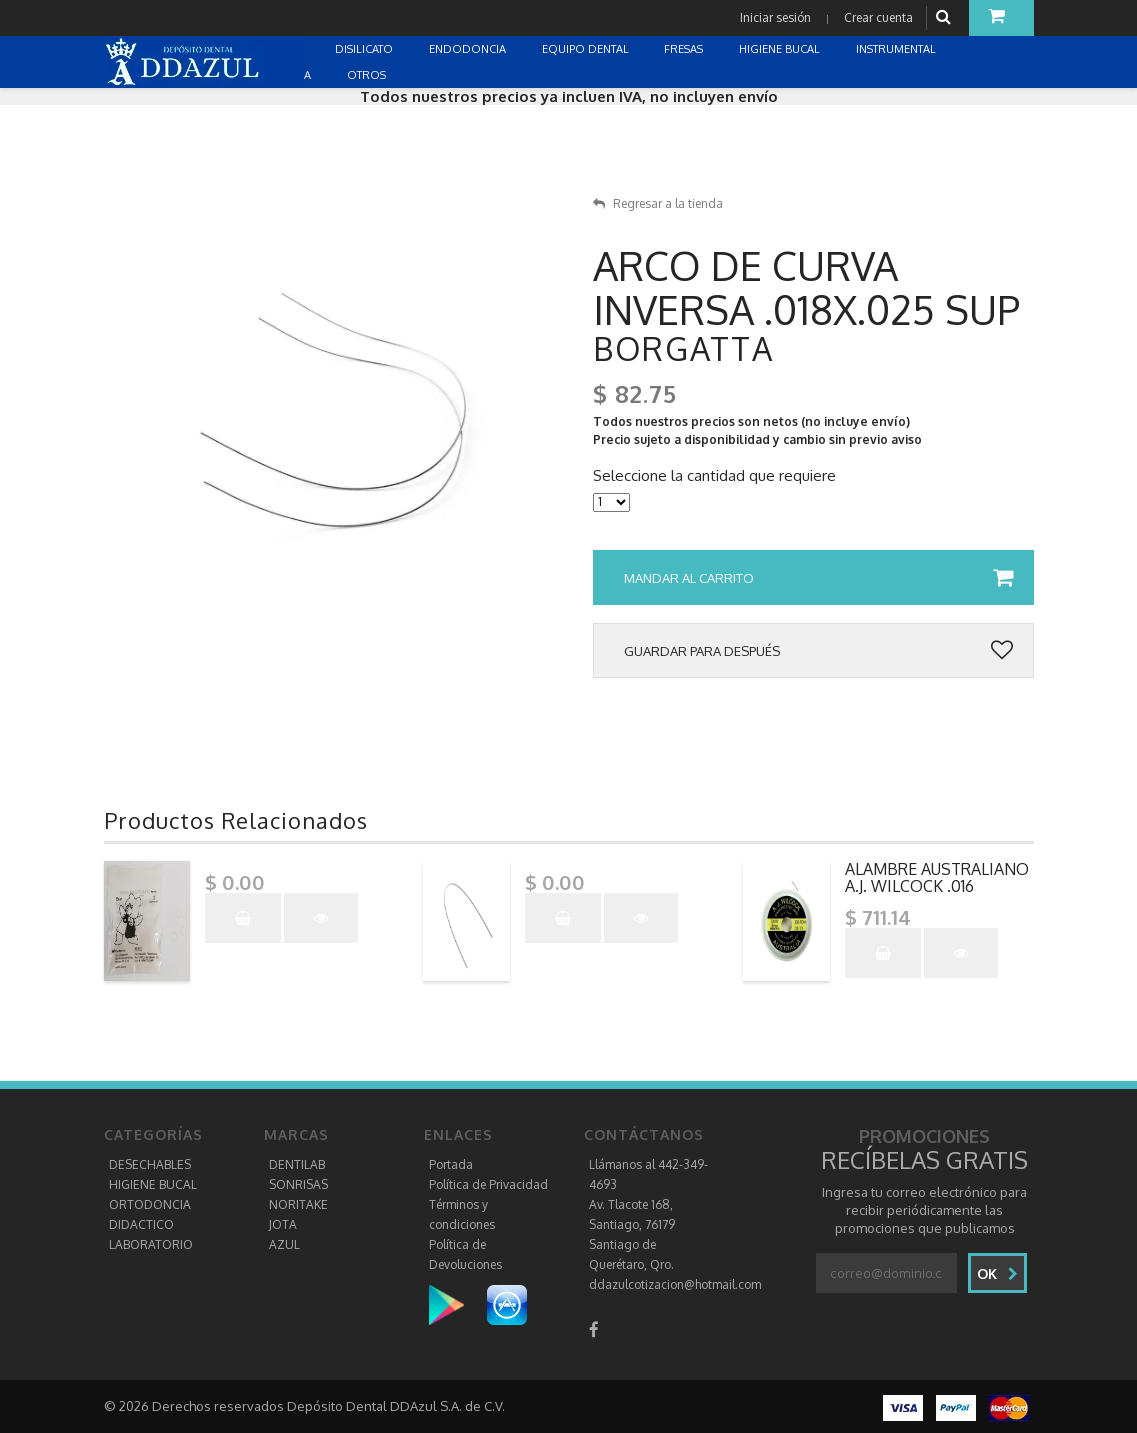 The width and height of the screenshot is (1137, 1433). Describe the element at coordinates (298, 1204) in the screenshot. I see `NORITAKE` at that location.